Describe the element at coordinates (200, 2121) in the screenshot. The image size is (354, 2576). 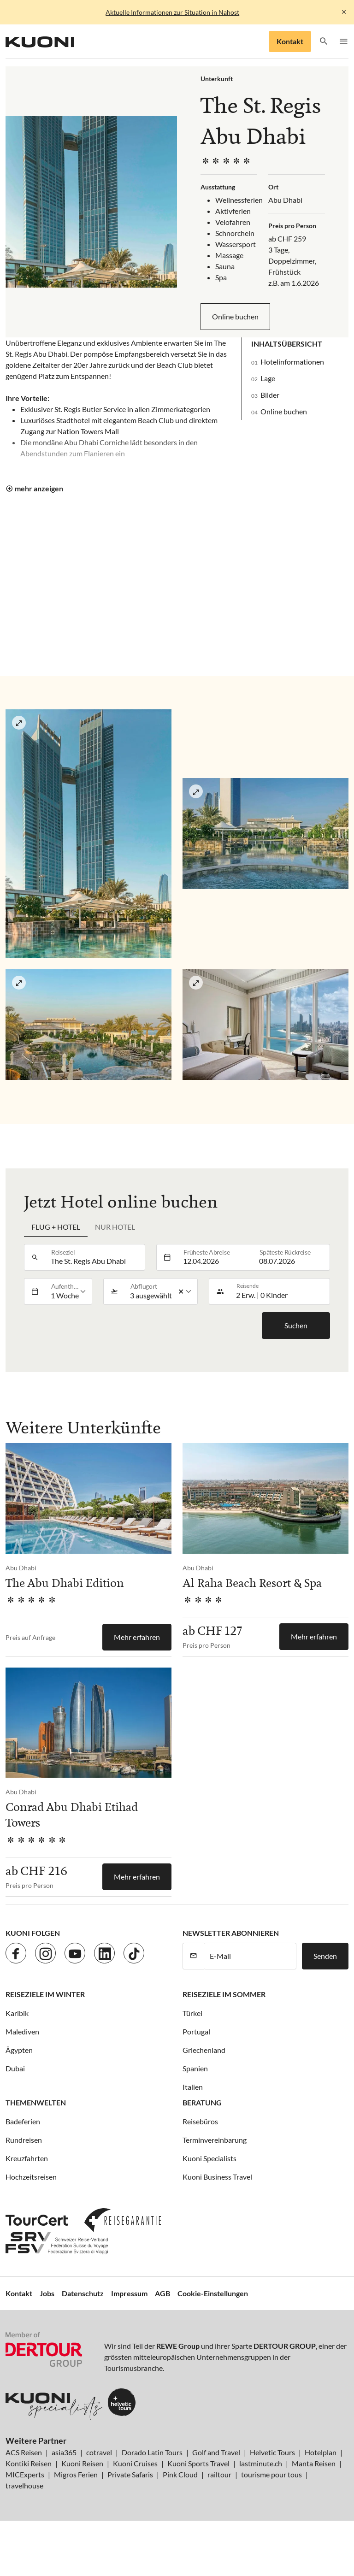
I see `Reisebüros` at that location.